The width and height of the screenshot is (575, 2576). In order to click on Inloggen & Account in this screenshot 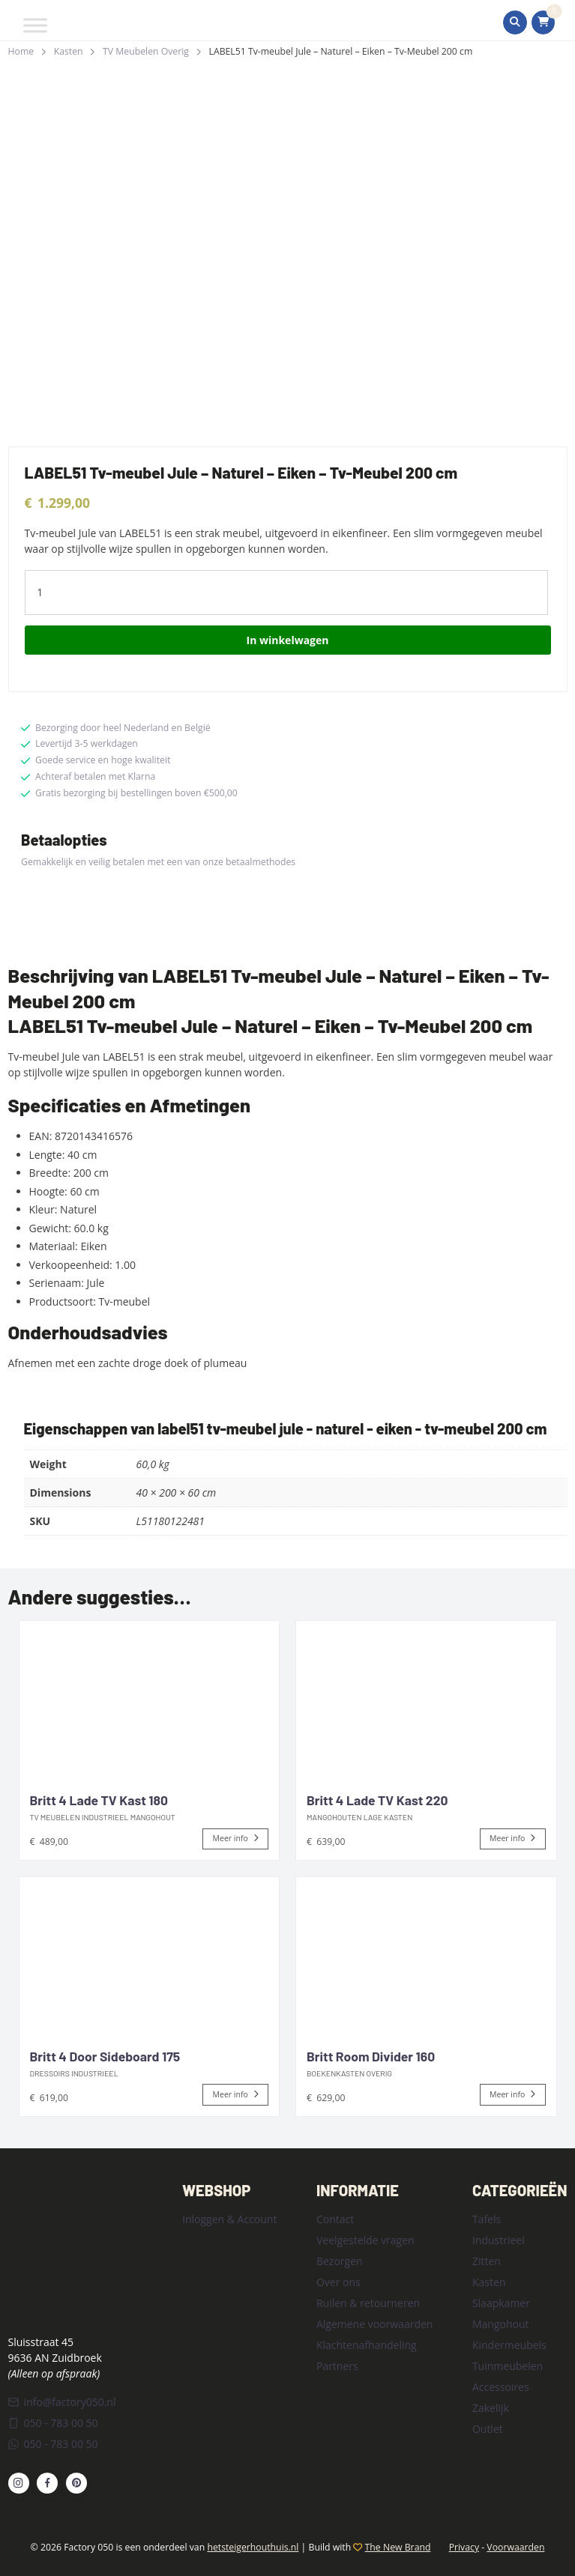, I will do `click(229, 2219)`.